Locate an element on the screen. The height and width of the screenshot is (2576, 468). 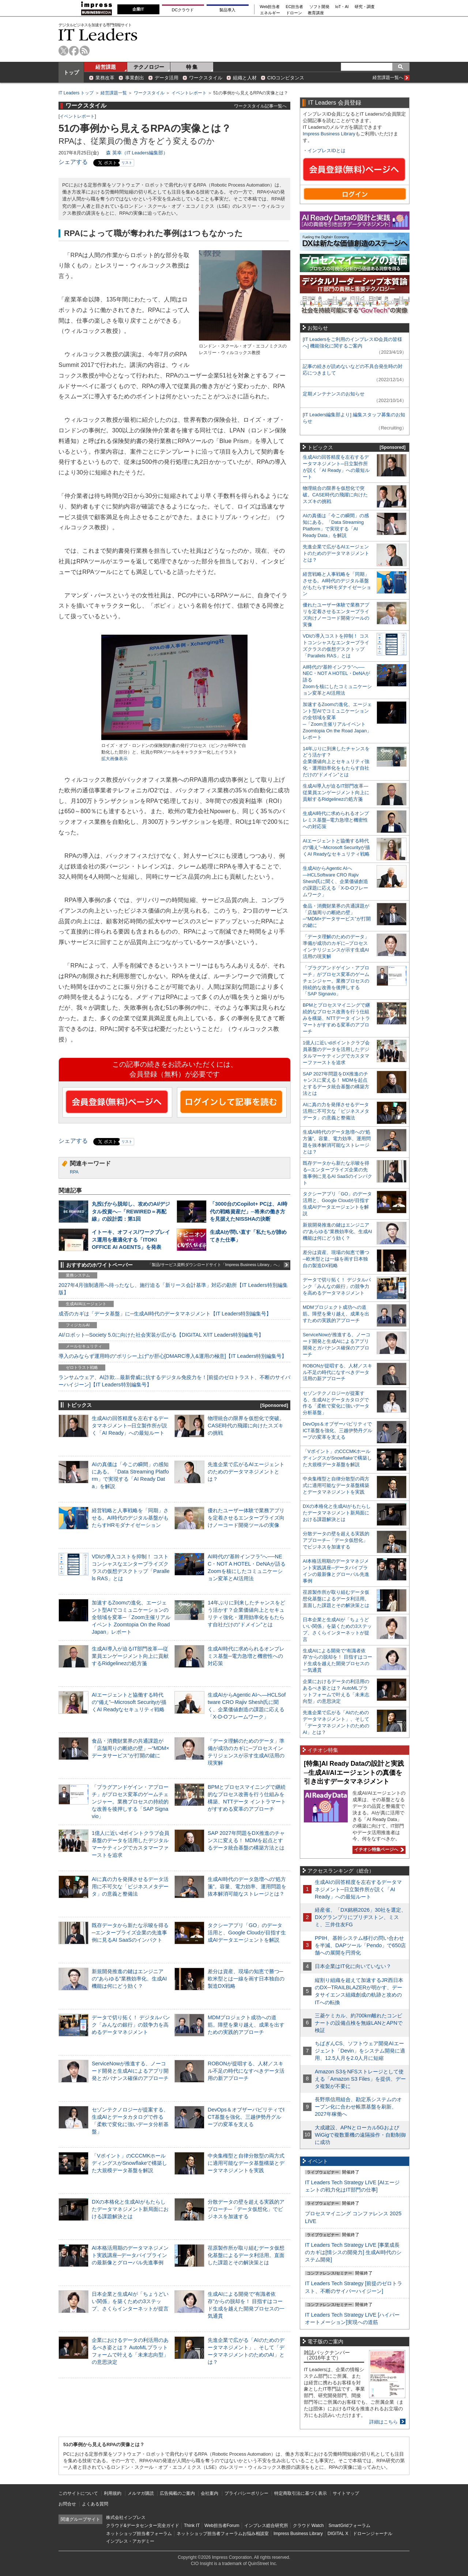
既存データから新たな示唆を得る─エンタープライズ企業の先進事例に見るAI SaaSのインパクト is located at coordinates (130, 1932).